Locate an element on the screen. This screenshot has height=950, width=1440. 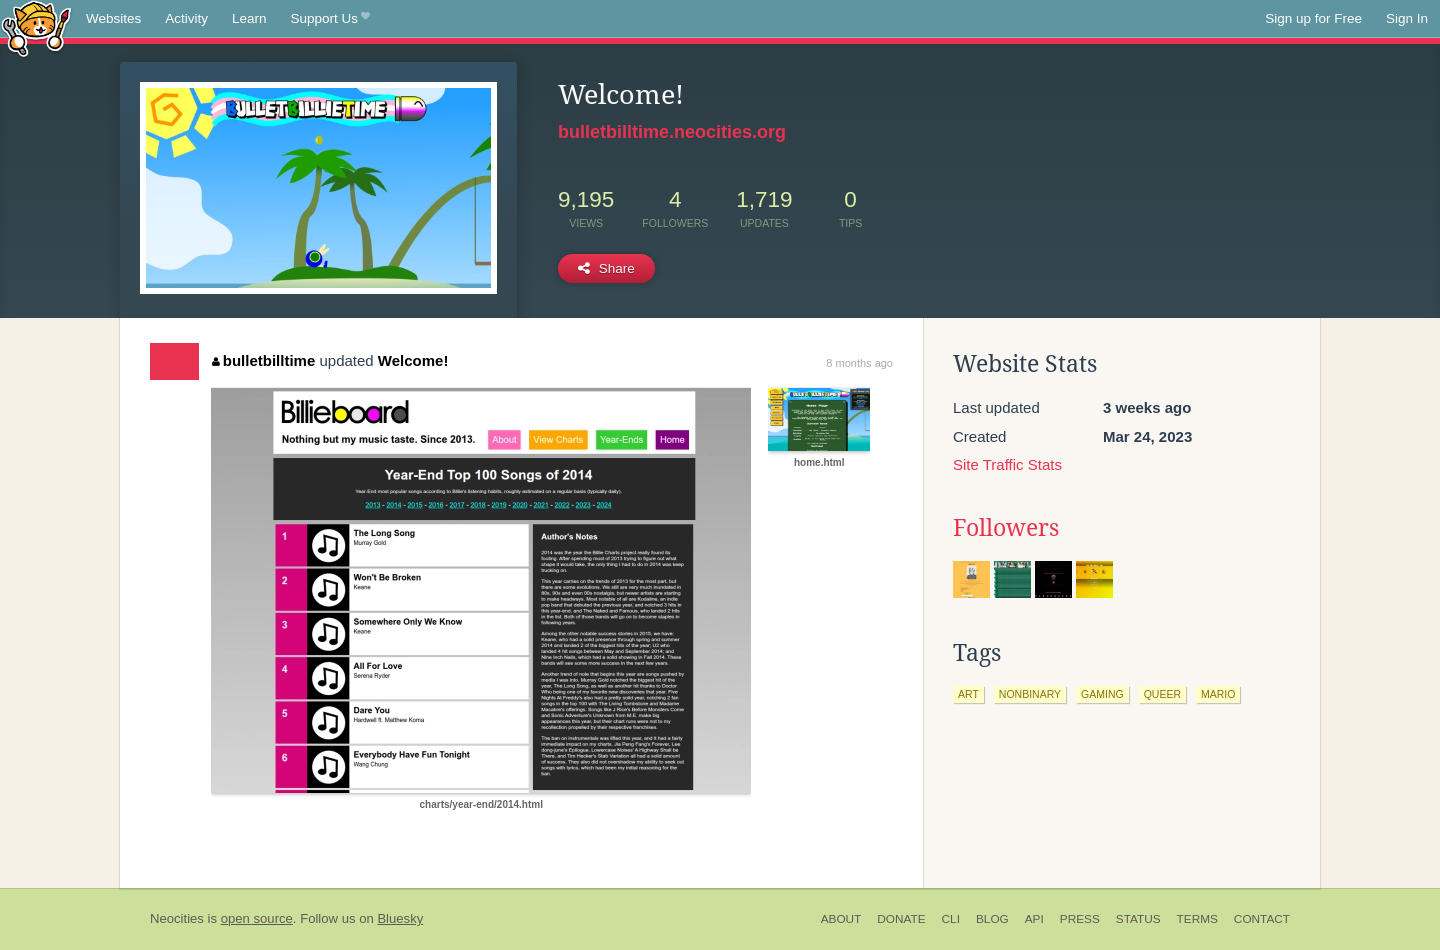
Neocities is located at coordinates (177, 918).